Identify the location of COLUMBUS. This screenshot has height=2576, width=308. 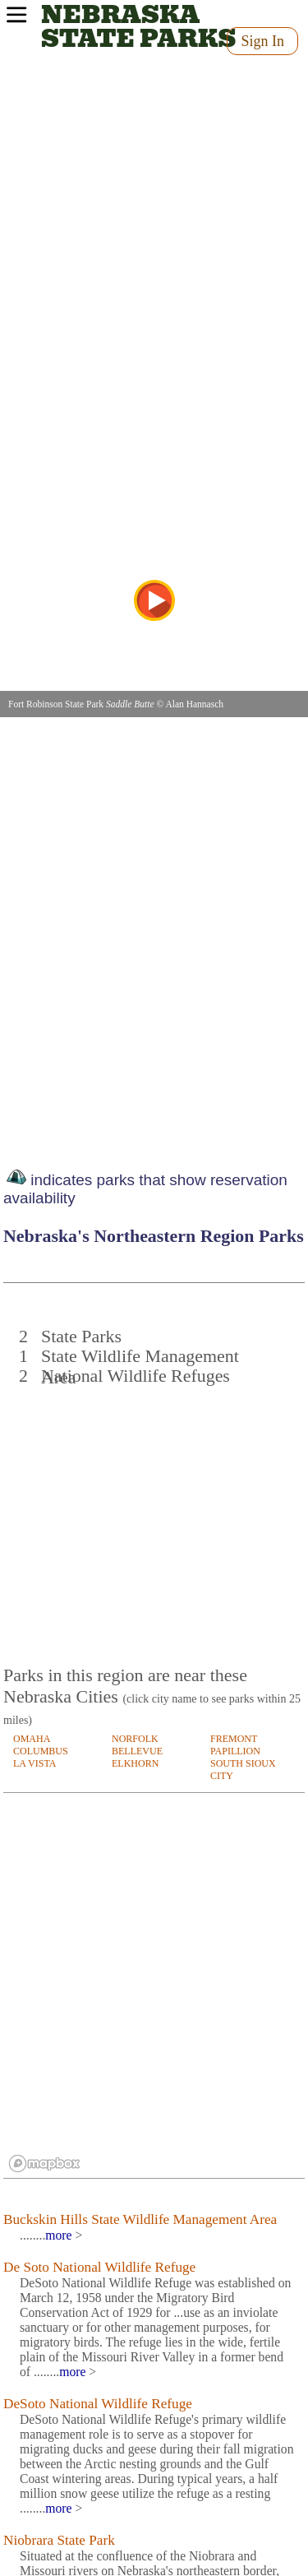
(40, 1751).